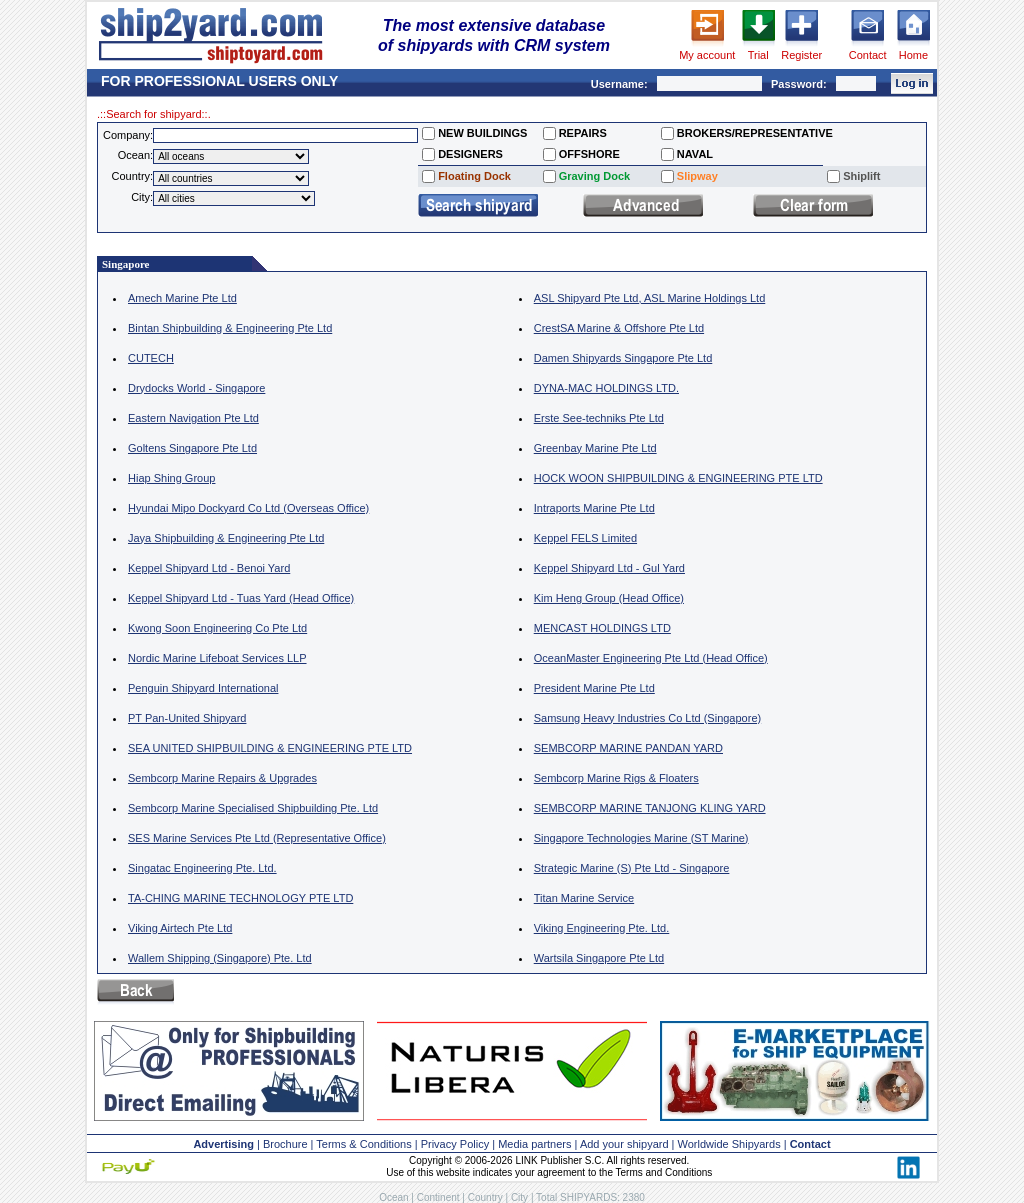  What do you see at coordinates (599, 418) in the screenshot?
I see `Erste See-techniks Pte Ltd` at bounding box center [599, 418].